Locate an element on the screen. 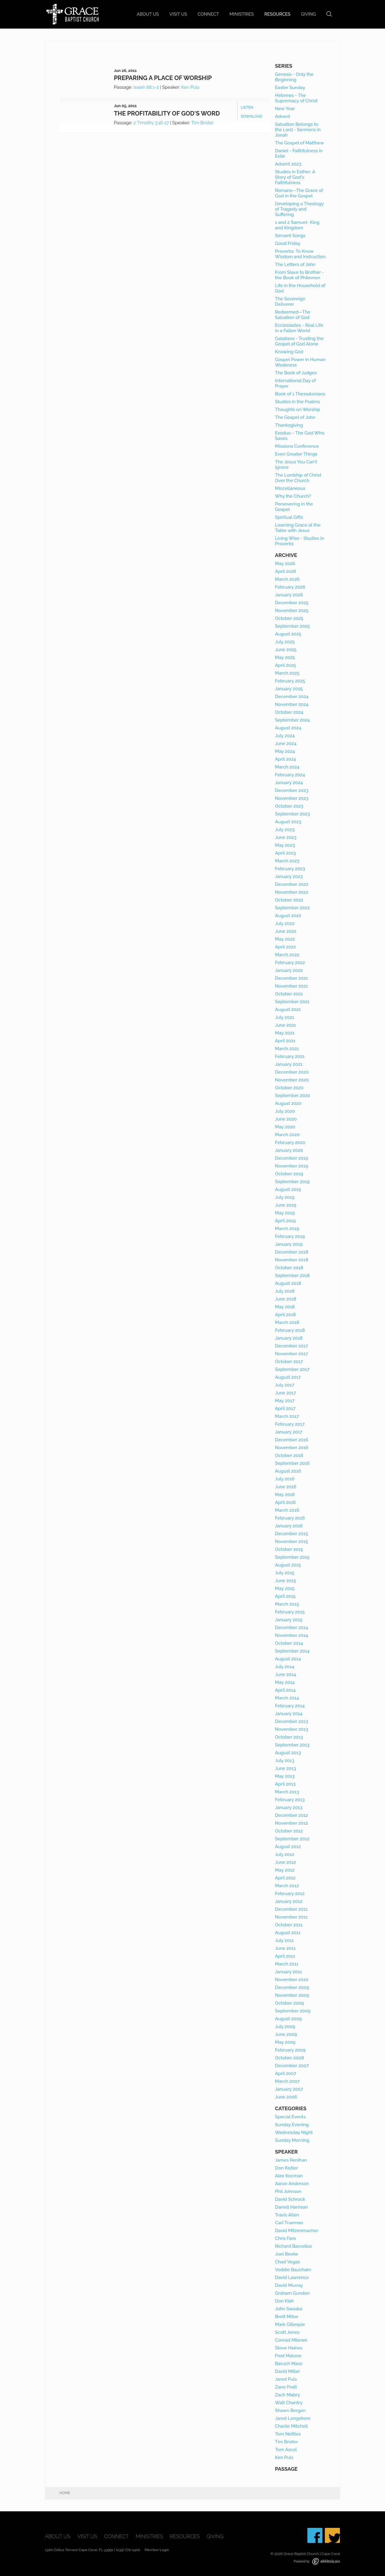 Image resolution: width=385 pixels, height=2576 pixels. May 2026 is located at coordinates (285, 563).